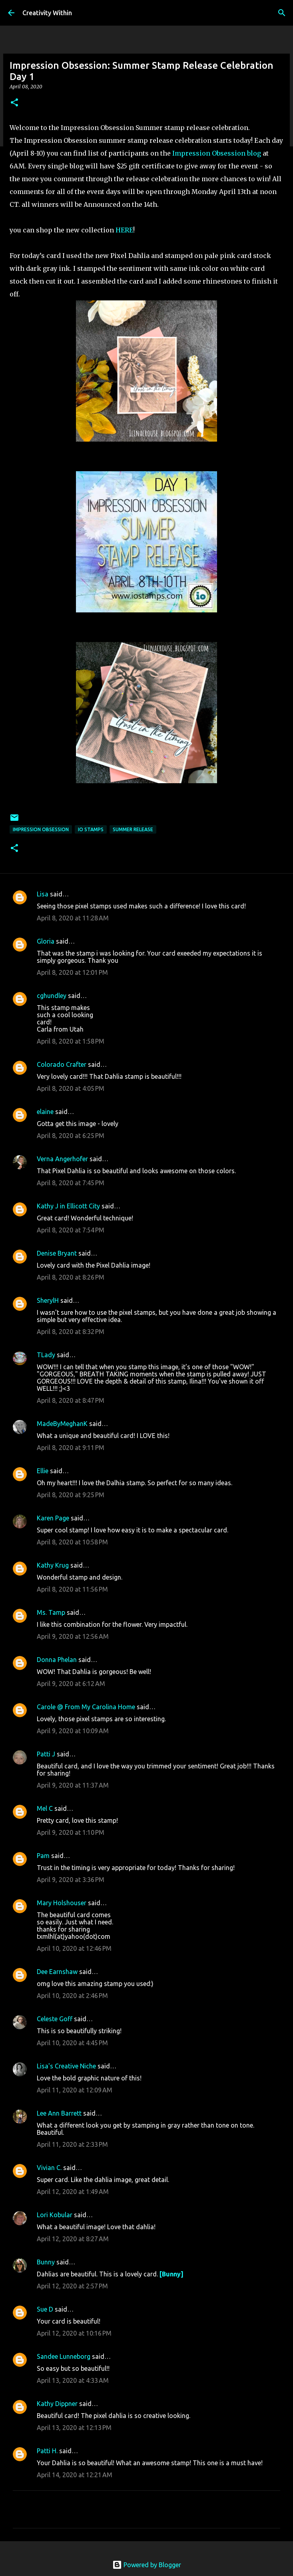  Describe the element at coordinates (53, 1518) in the screenshot. I see `Karen Page` at that location.